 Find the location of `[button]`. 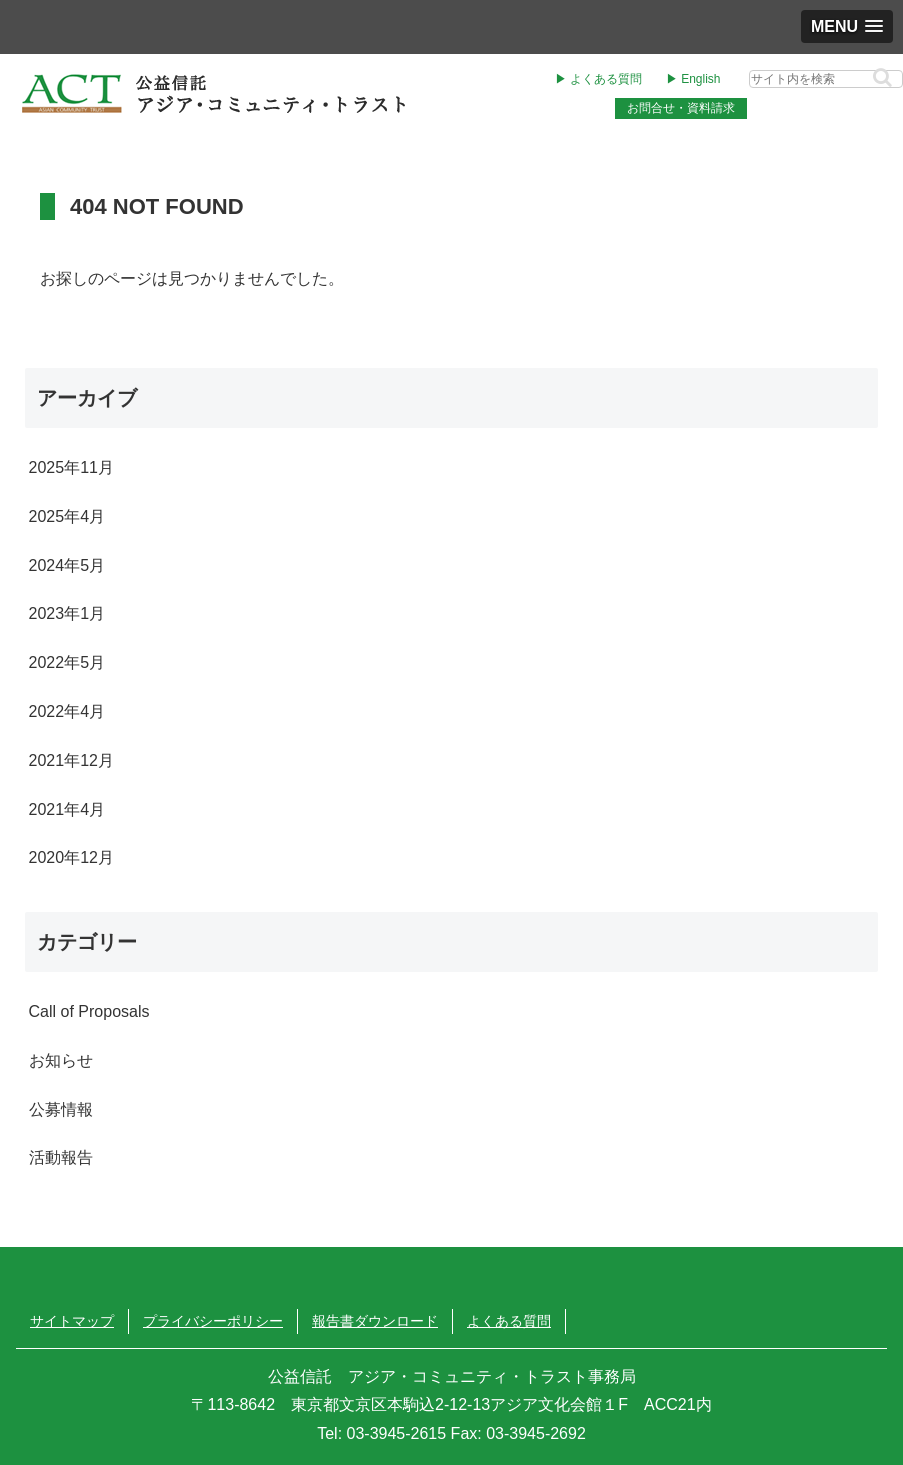

[button] is located at coordinates (882, 77).